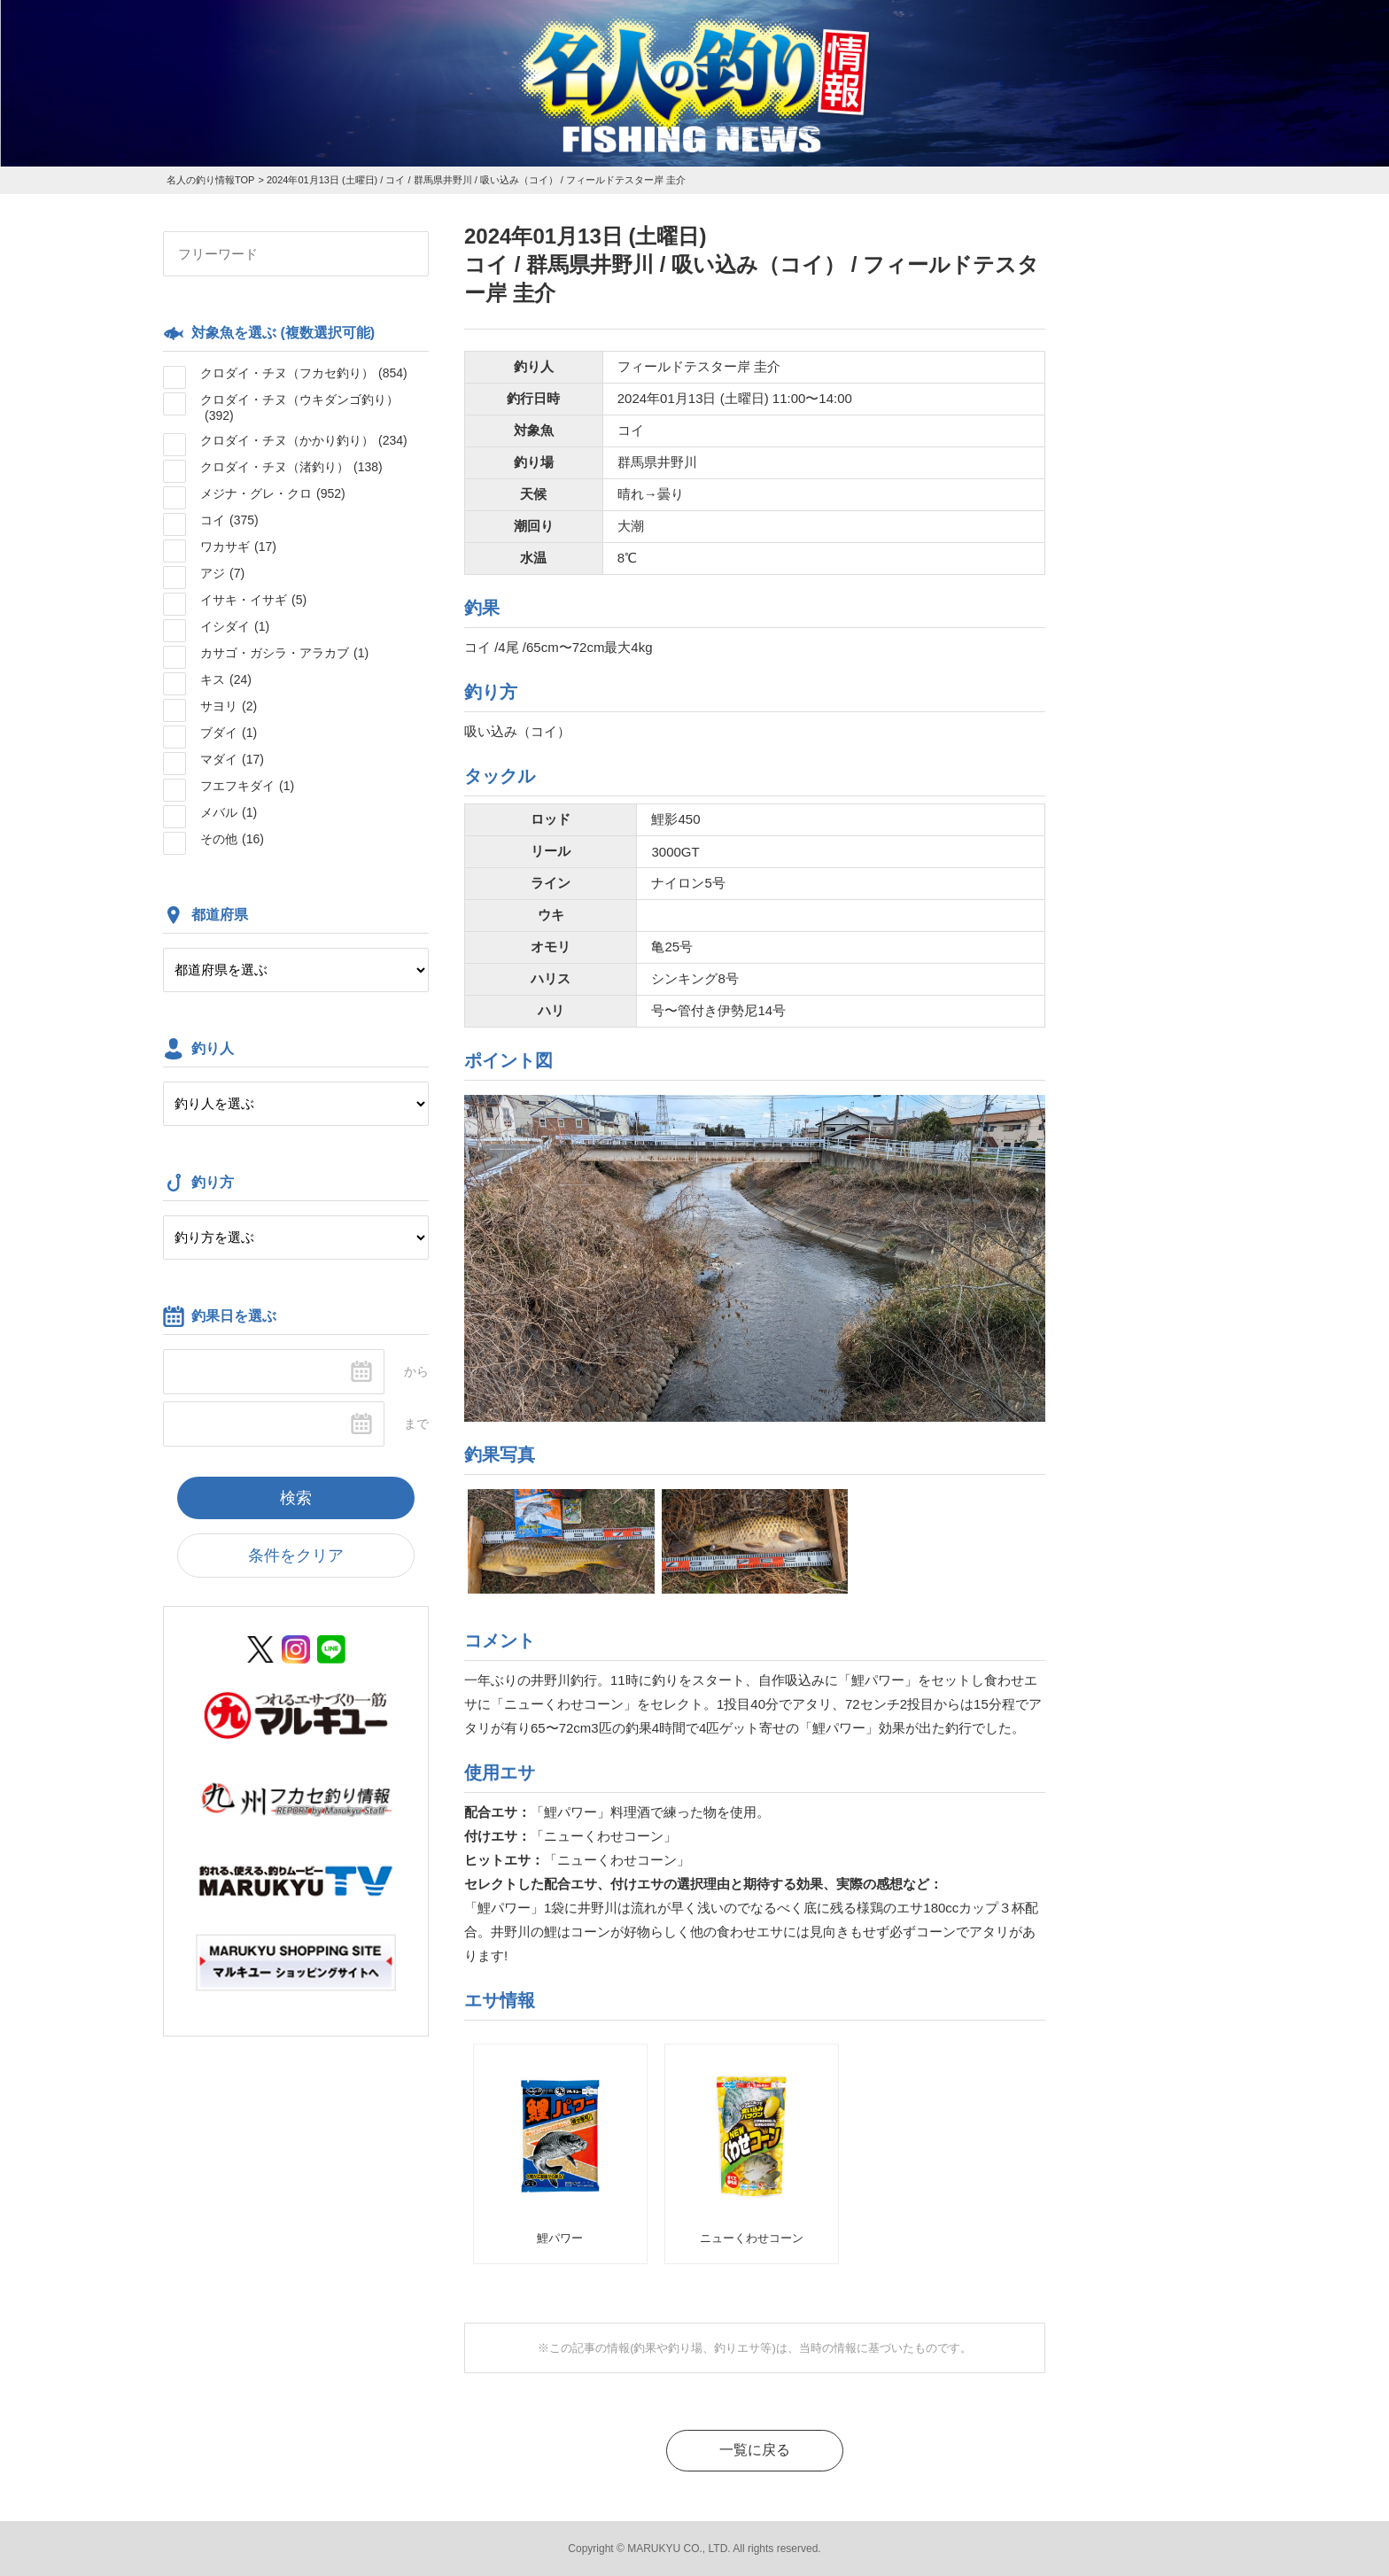 This screenshot has height=2576, width=1389. What do you see at coordinates (228, 812) in the screenshot?
I see `メバル` at bounding box center [228, 812].